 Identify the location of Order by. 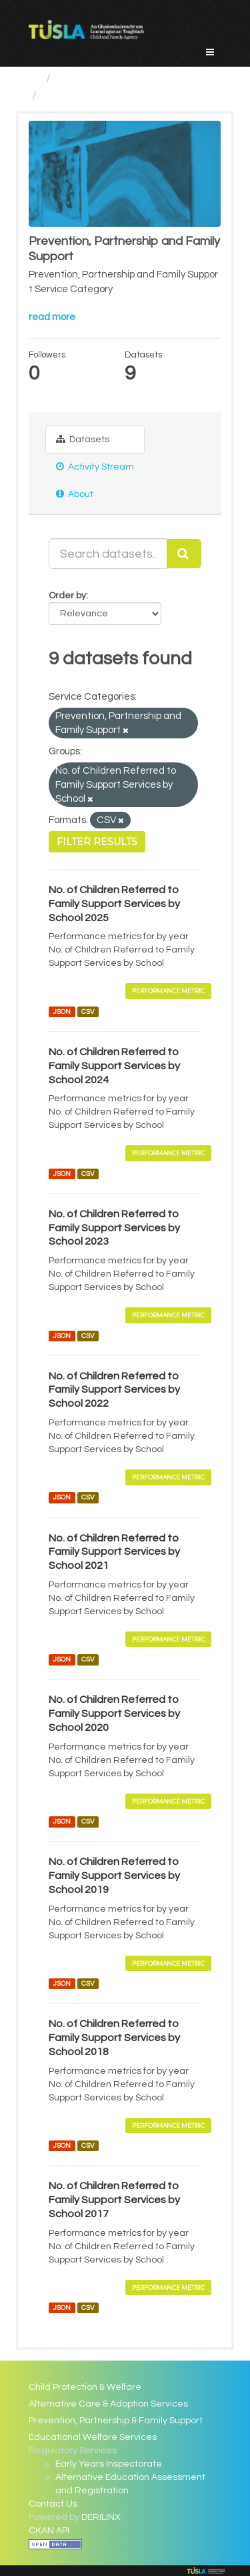
(67, 595).